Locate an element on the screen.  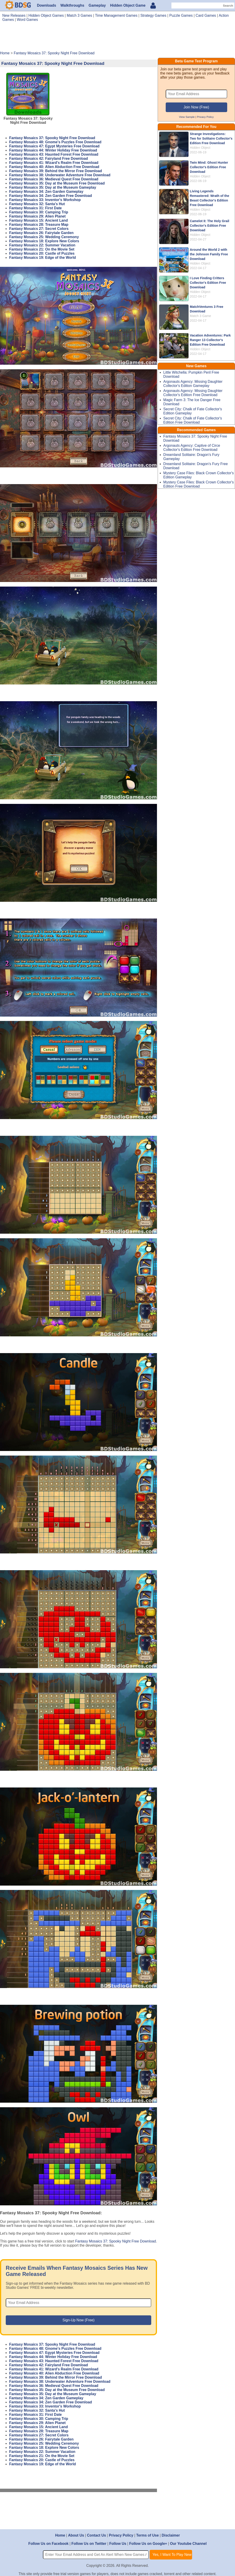
Fantasy Mosaics 36: Medieval Quest Free Download is located at coordinates (53, 179).